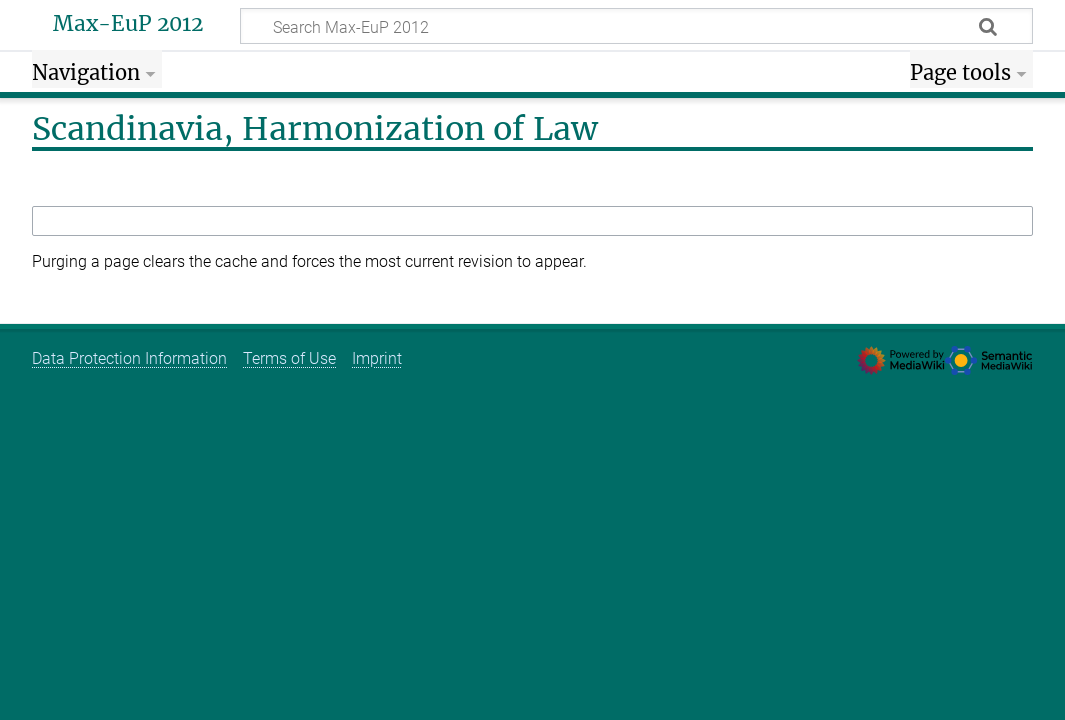 The height and width of the screenshot is (720, 1065). Describe the element at coordinates (636, 26) in the screenshot. I see `[Search Max-EuP 2012]` at that location.